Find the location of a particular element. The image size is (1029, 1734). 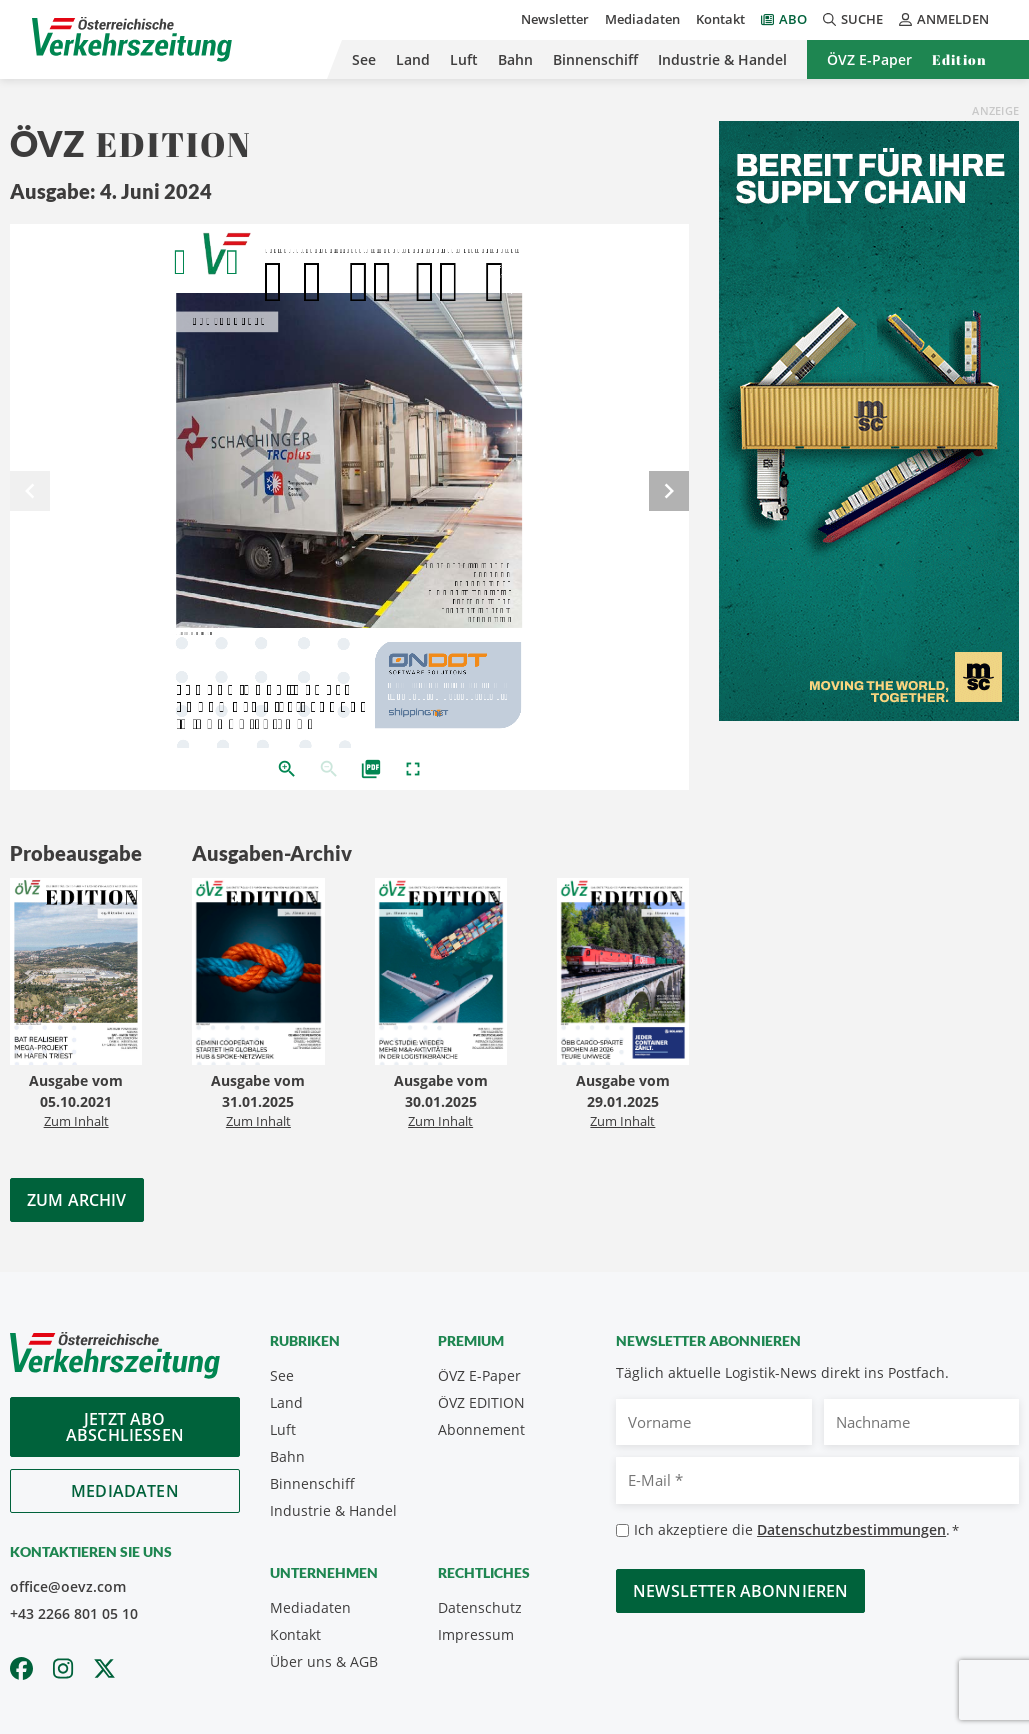

Abo is located at coordinates (793, 19).